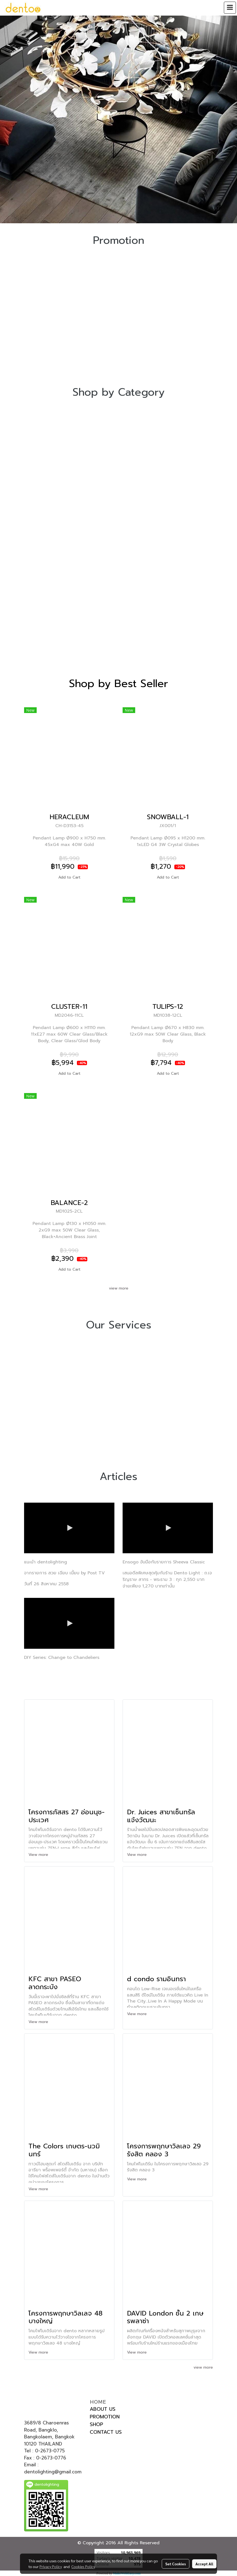  What do you see at coordinates (39, 1855) in the screenshot?
I see `View more` at bounding box center [39, 1855].